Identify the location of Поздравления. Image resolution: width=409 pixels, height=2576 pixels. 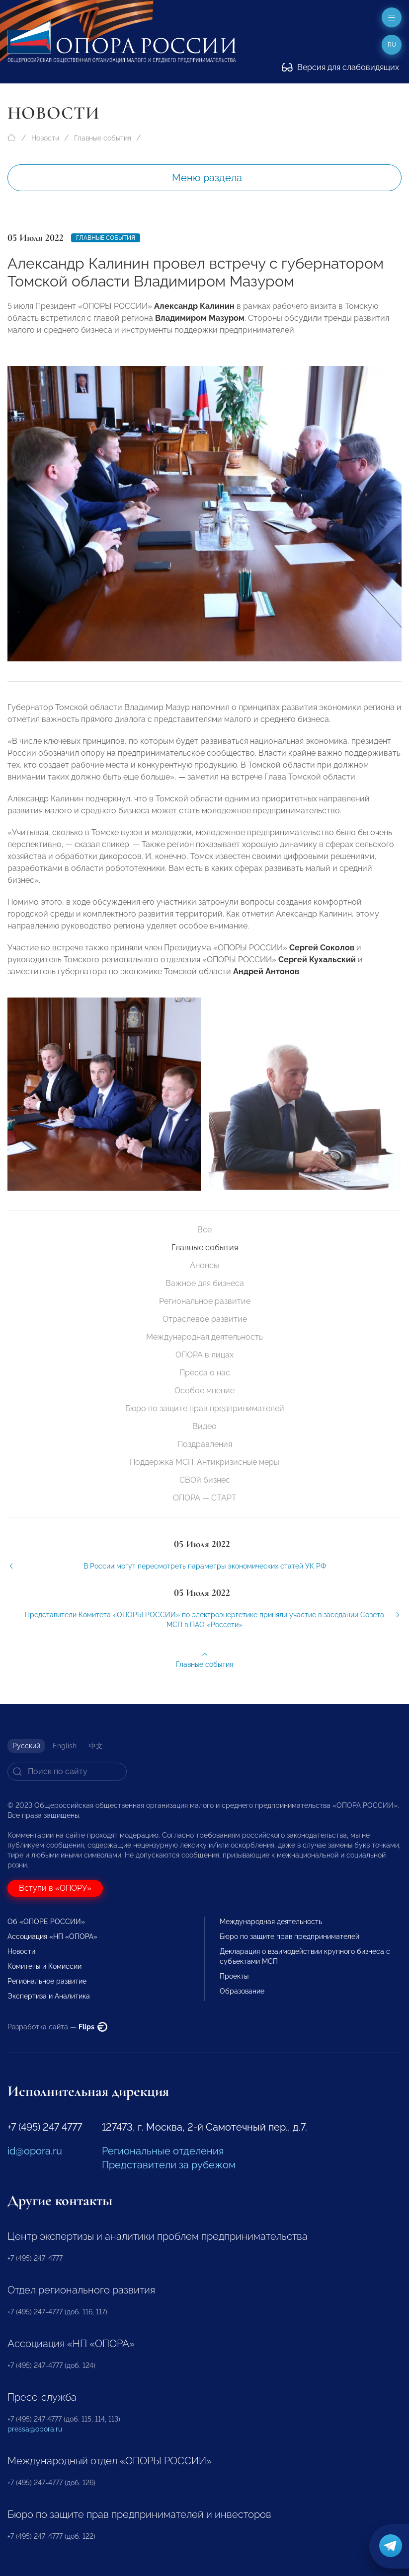
(204, 1444).